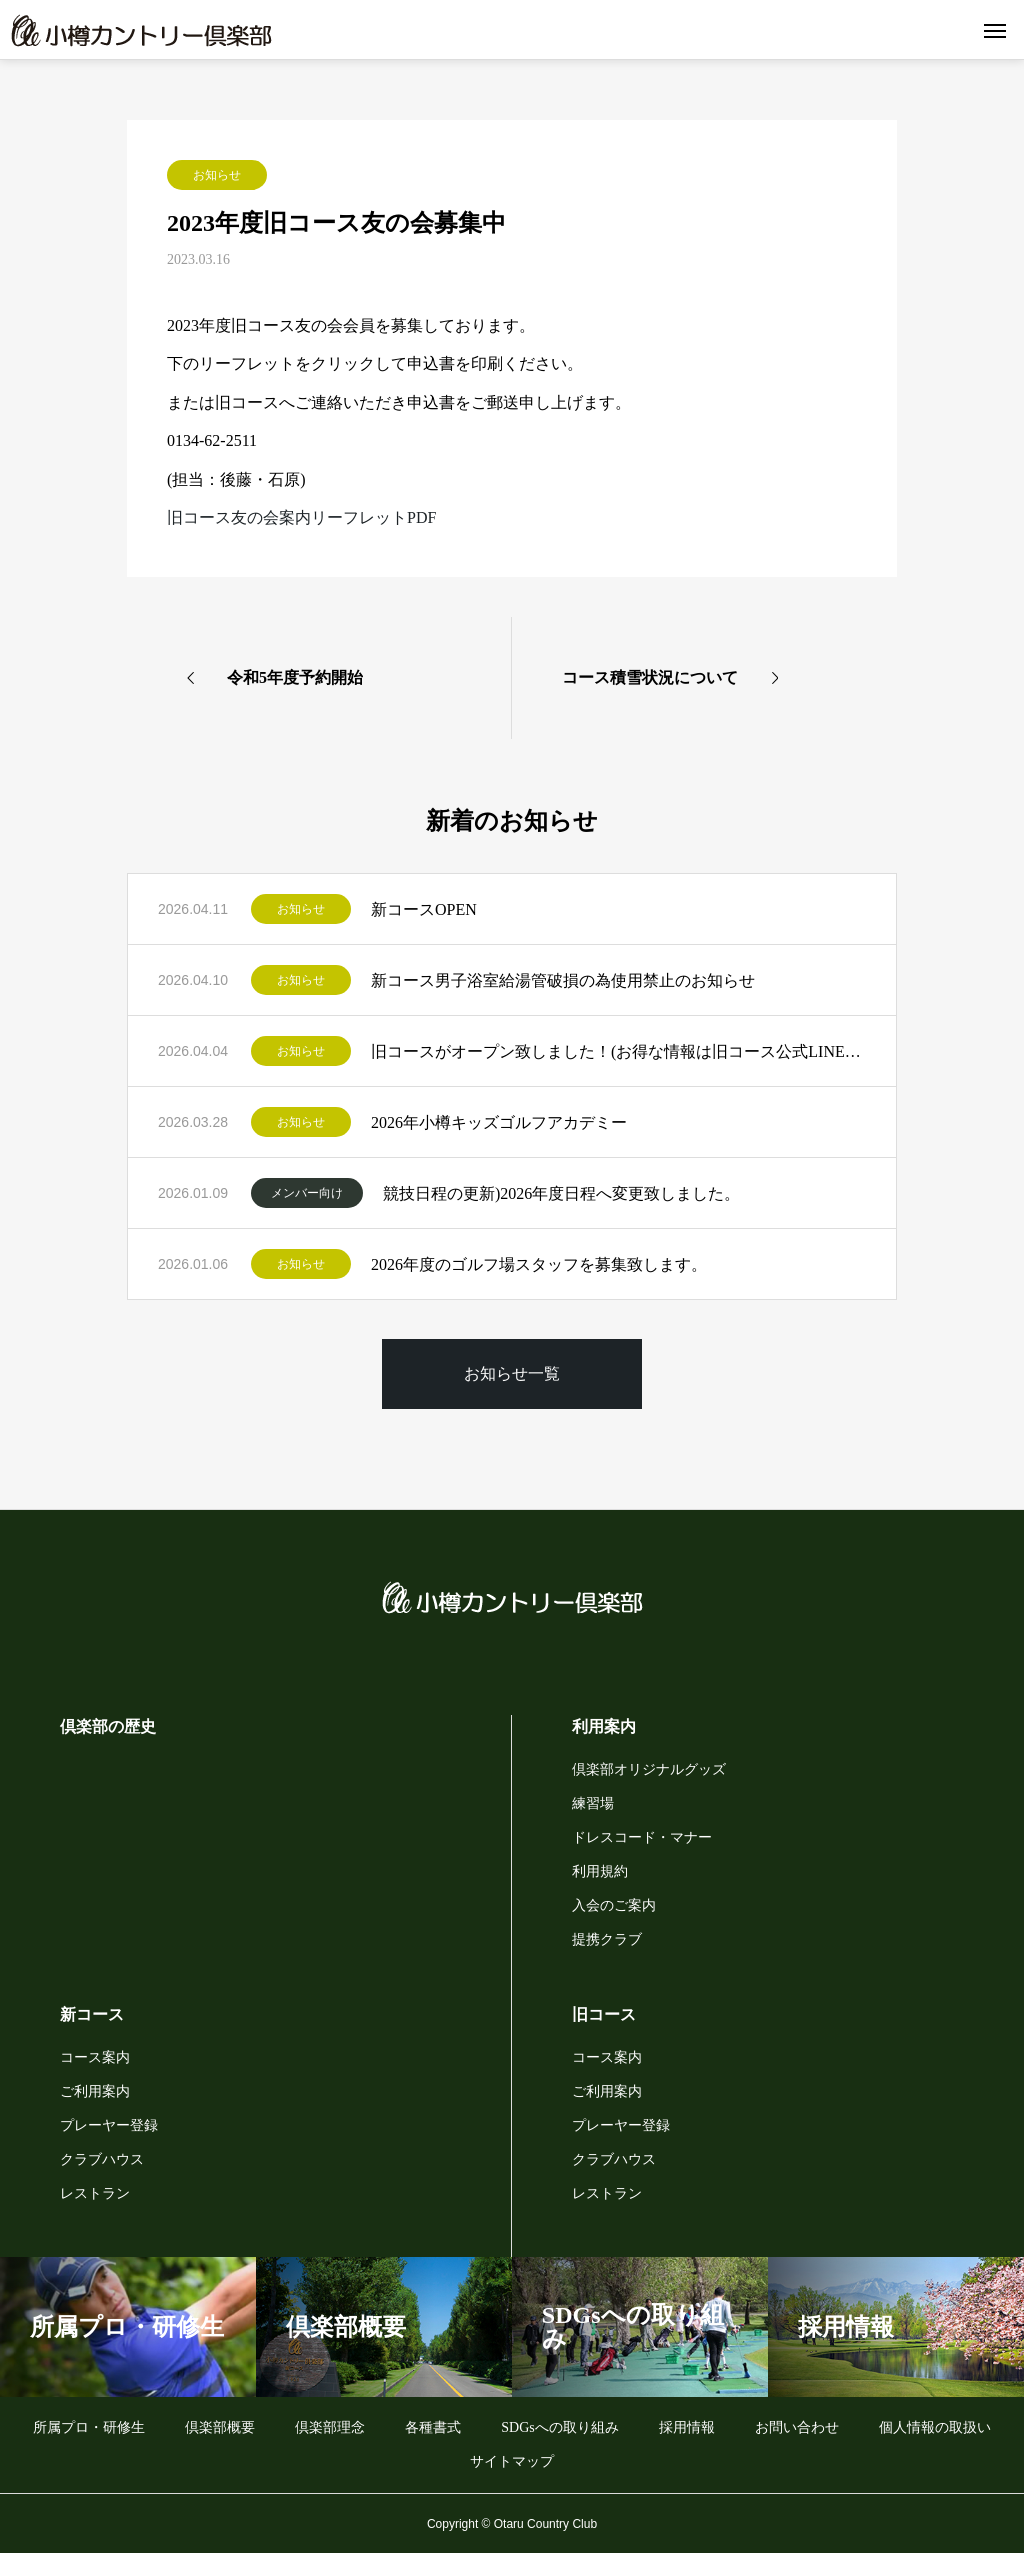 The width and height of the screenshot is (1024, 2554). Describe the element at coordinates (330, 2427) in the screenshot. I see `倶楽部理念` at that location.